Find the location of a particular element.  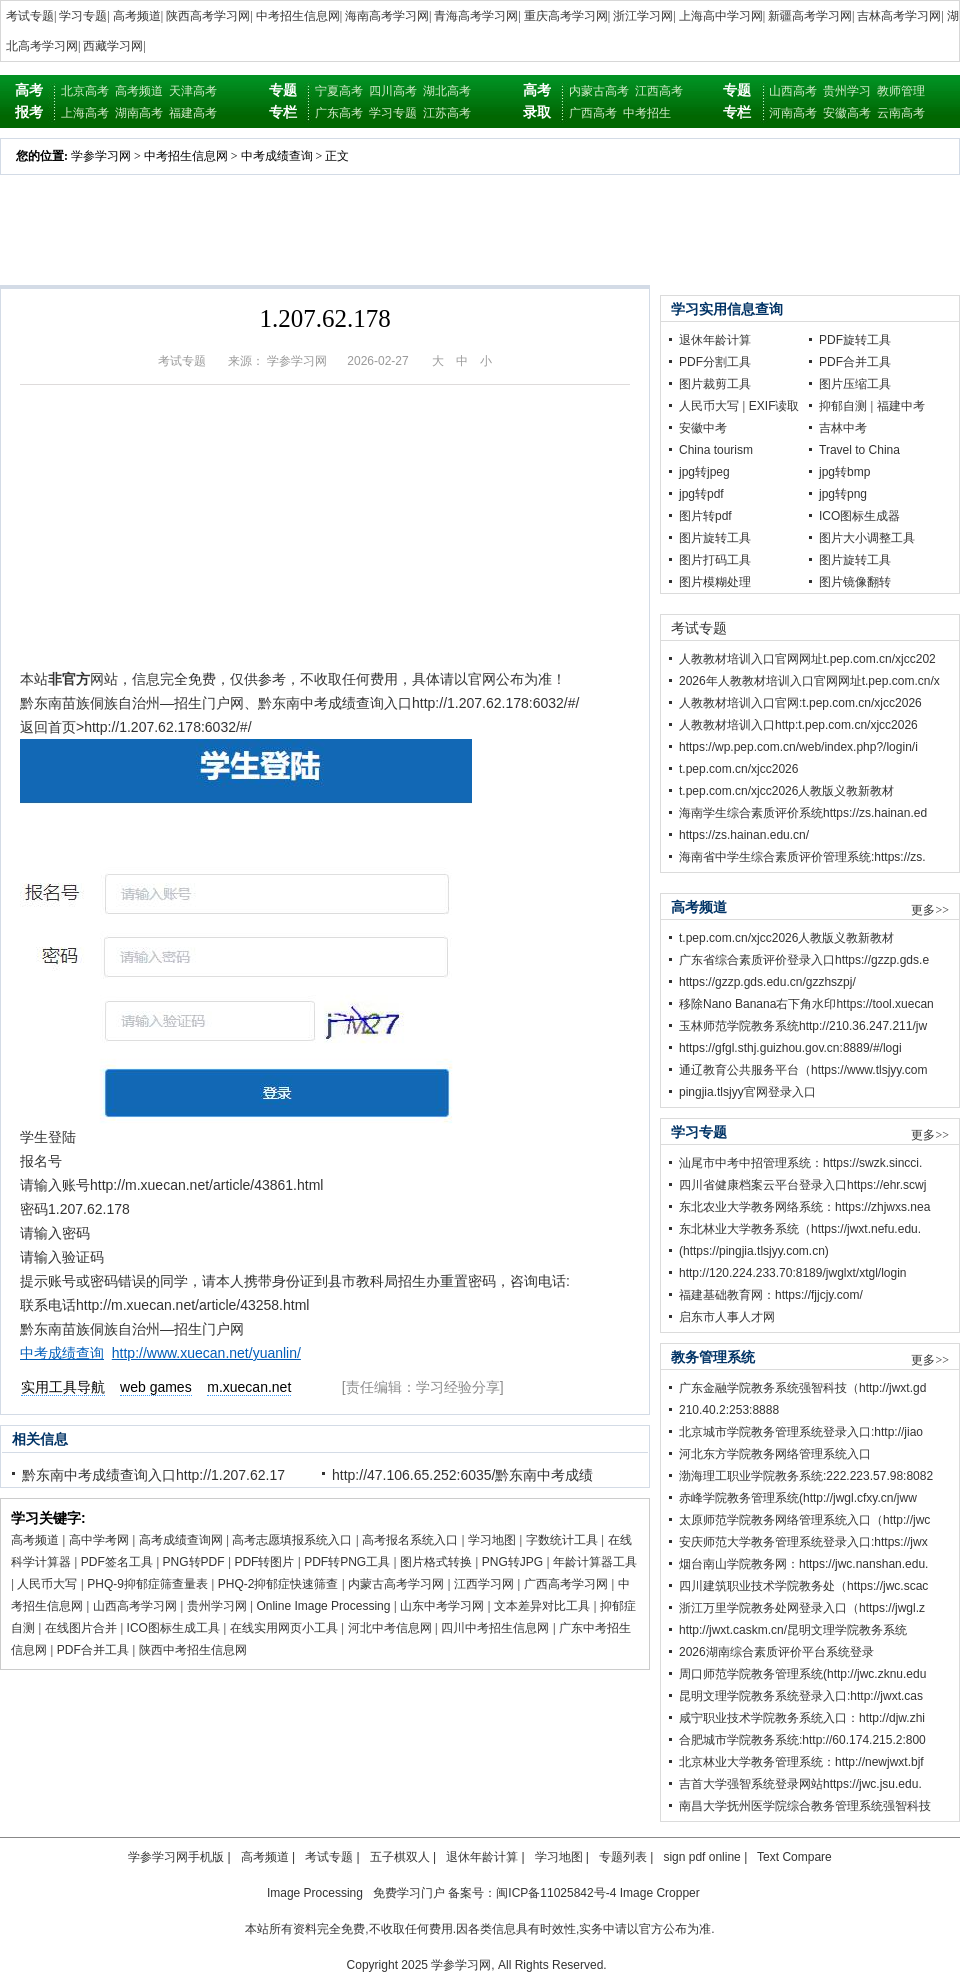

Image Processing is located at coordinates (315, 1893).